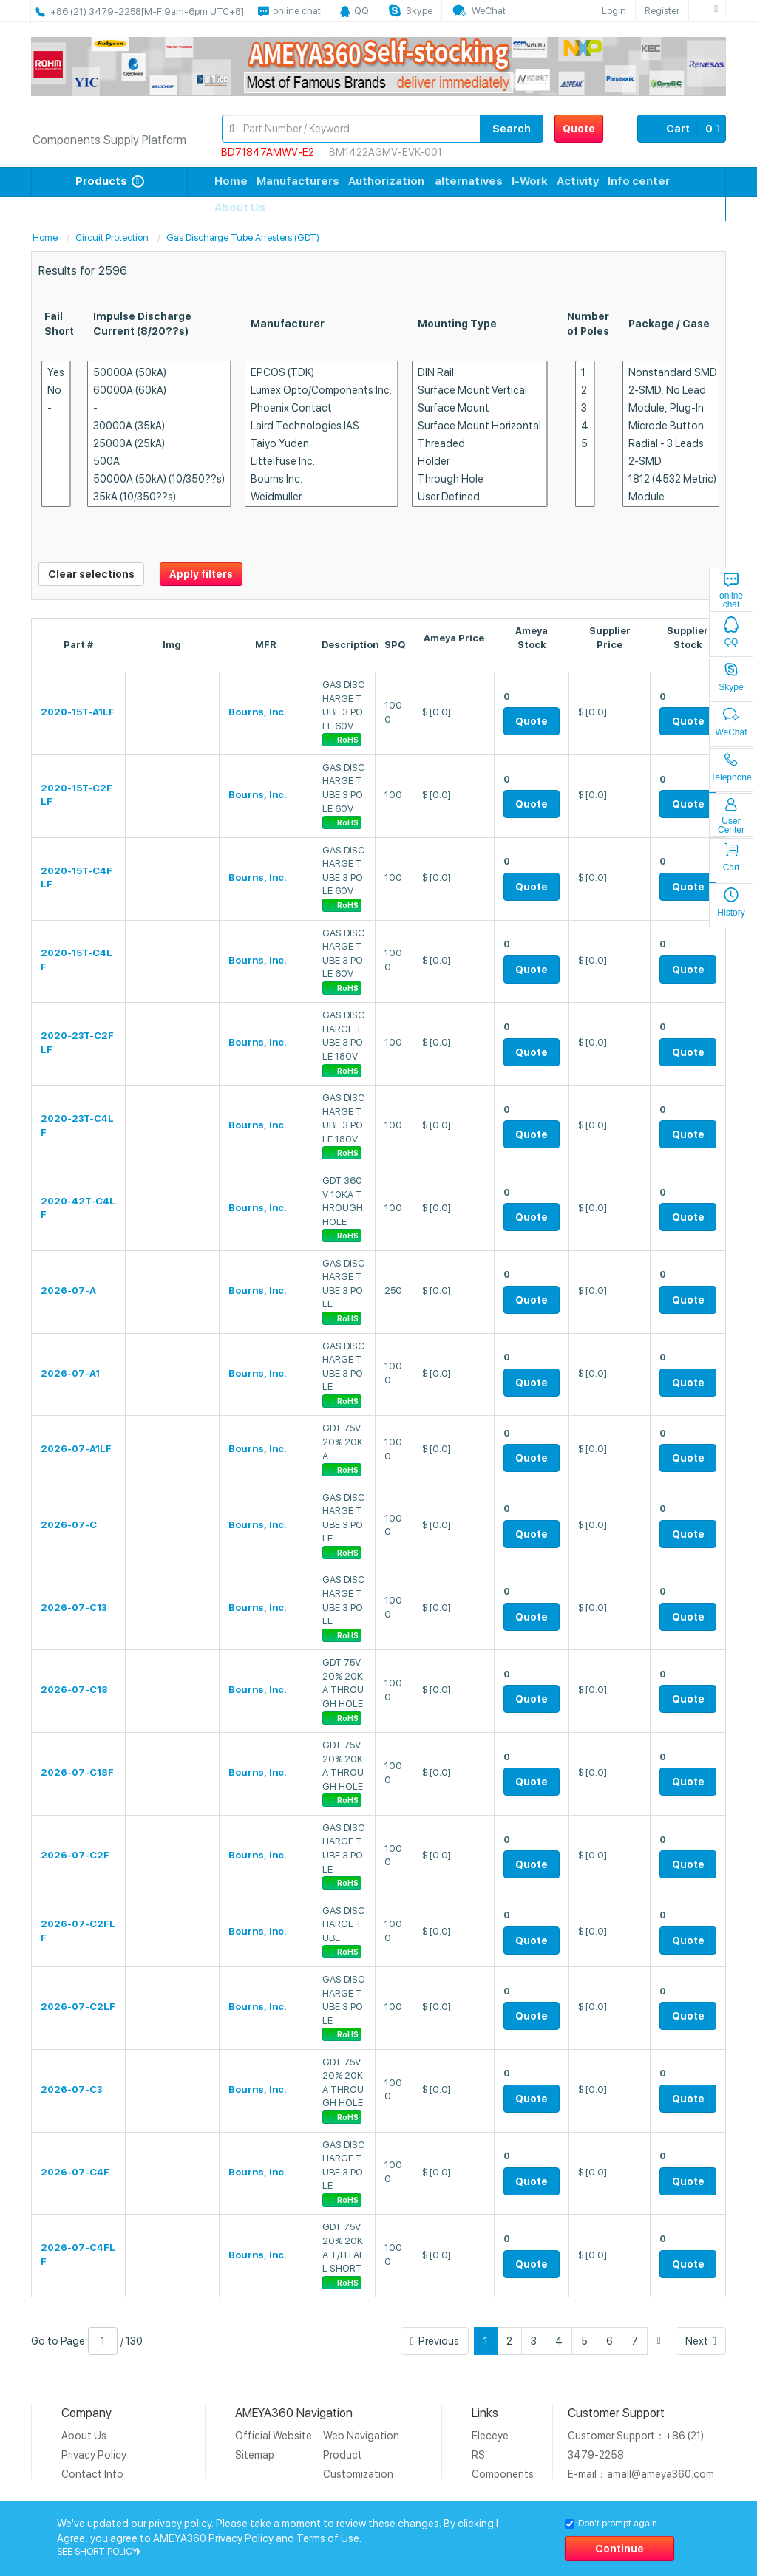  Describe the element at coordinates (321, 443) in the screenshot. I see `Taiyo Yuden` at that location.